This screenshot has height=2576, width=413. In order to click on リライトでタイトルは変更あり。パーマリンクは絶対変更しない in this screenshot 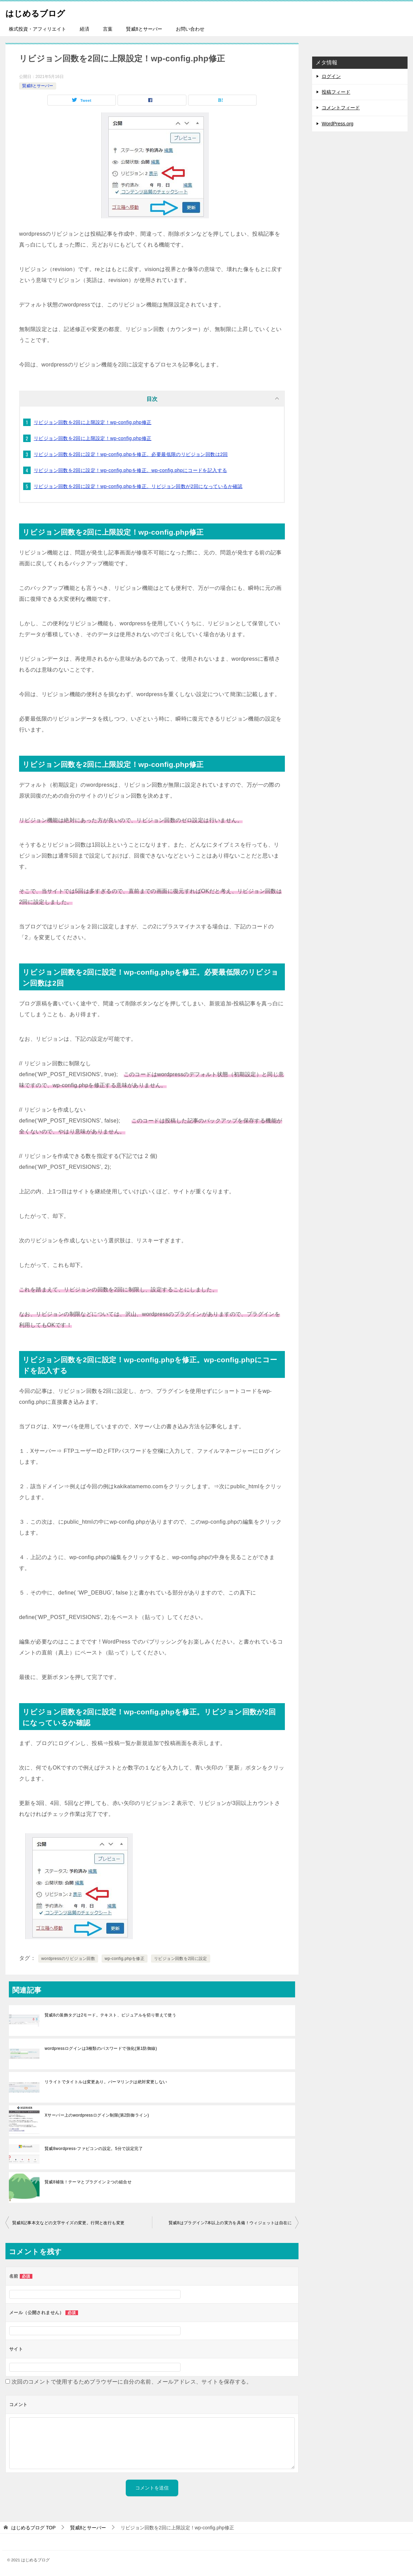, I will do `click(106, 2081)`.